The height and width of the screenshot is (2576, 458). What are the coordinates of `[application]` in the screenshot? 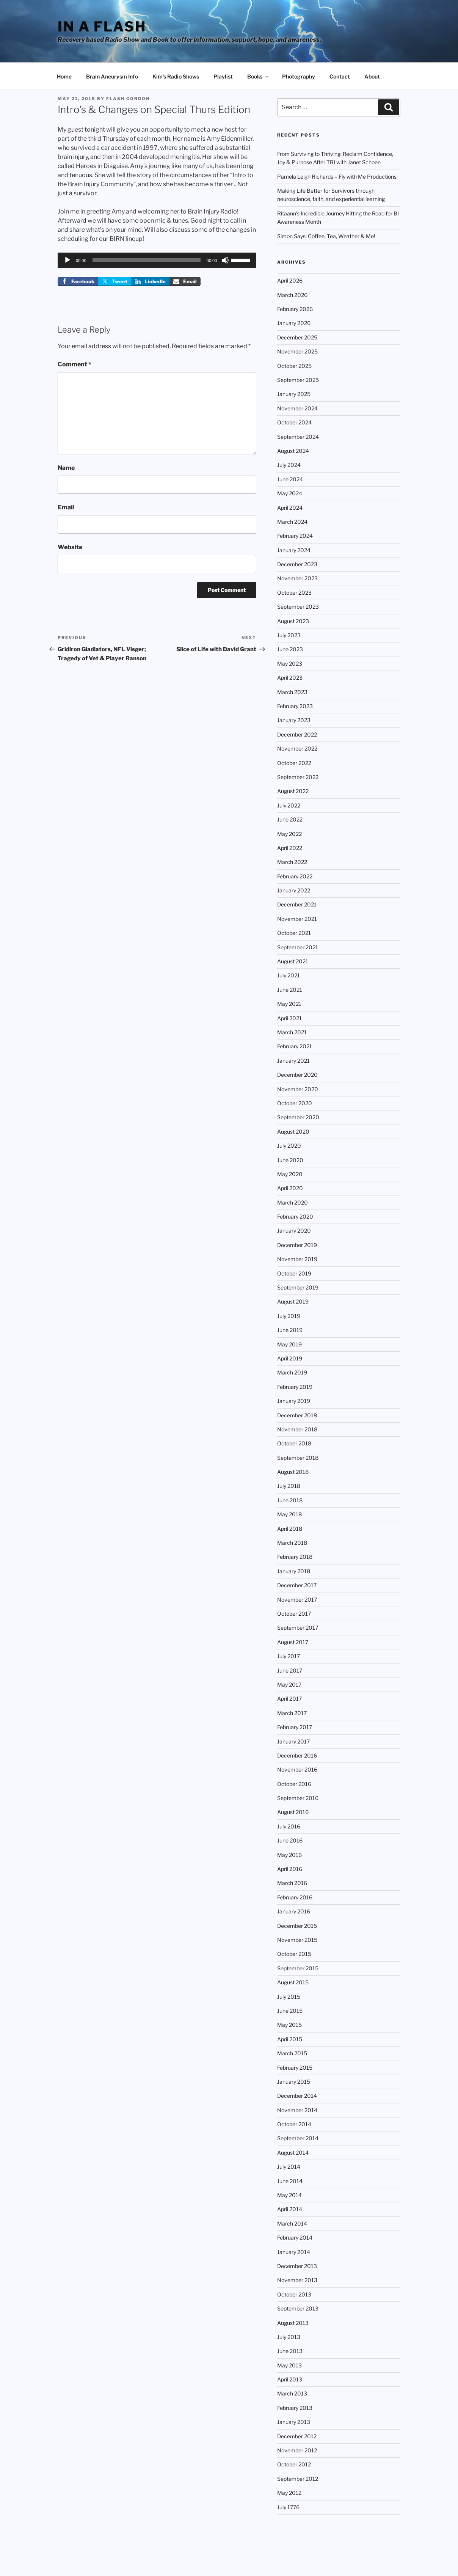 It's located at (157, 260).